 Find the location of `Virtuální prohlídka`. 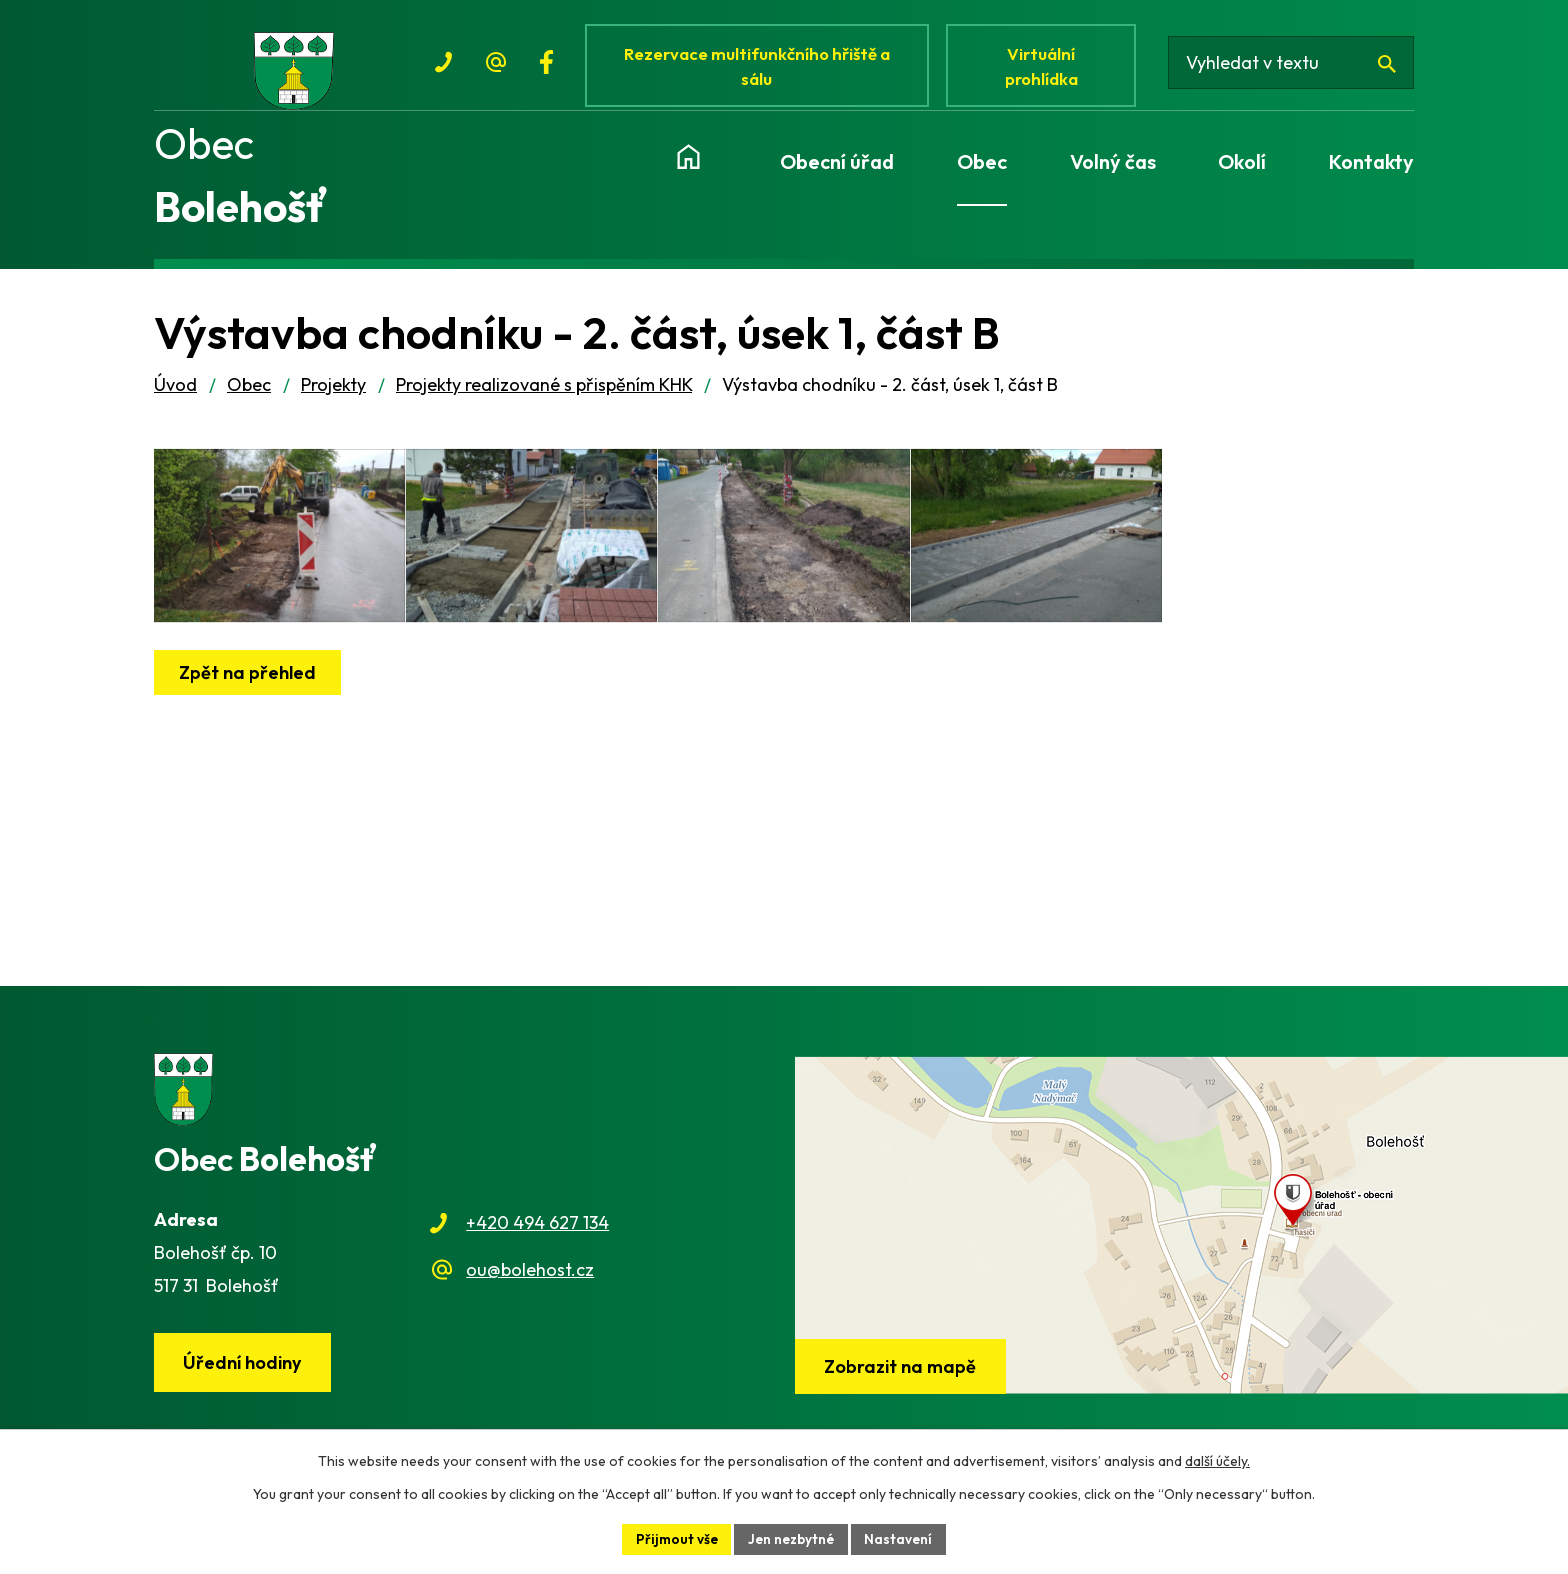

Virtuální prohlídka is located at coordinates (1048, 67).